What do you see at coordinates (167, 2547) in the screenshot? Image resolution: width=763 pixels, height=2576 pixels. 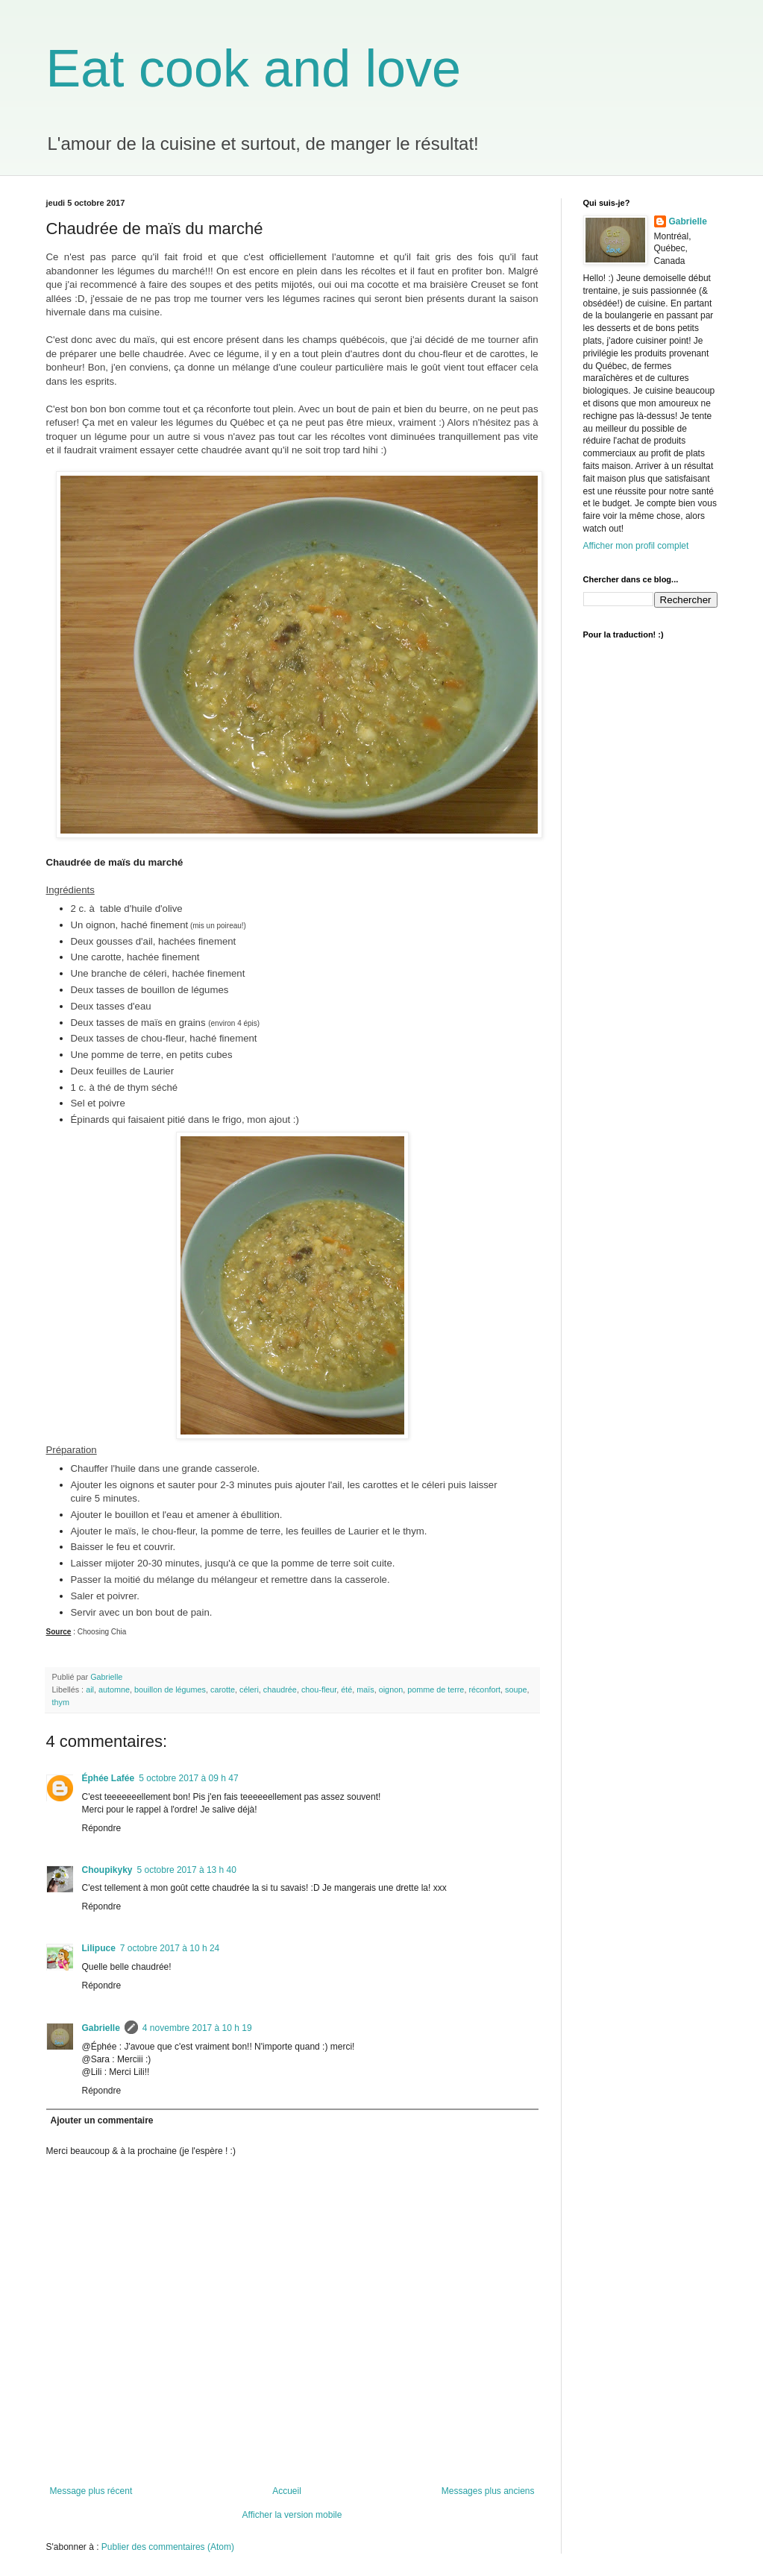 I see `Publier des commentaires (Atom)` at bounding box center [167, 2547].